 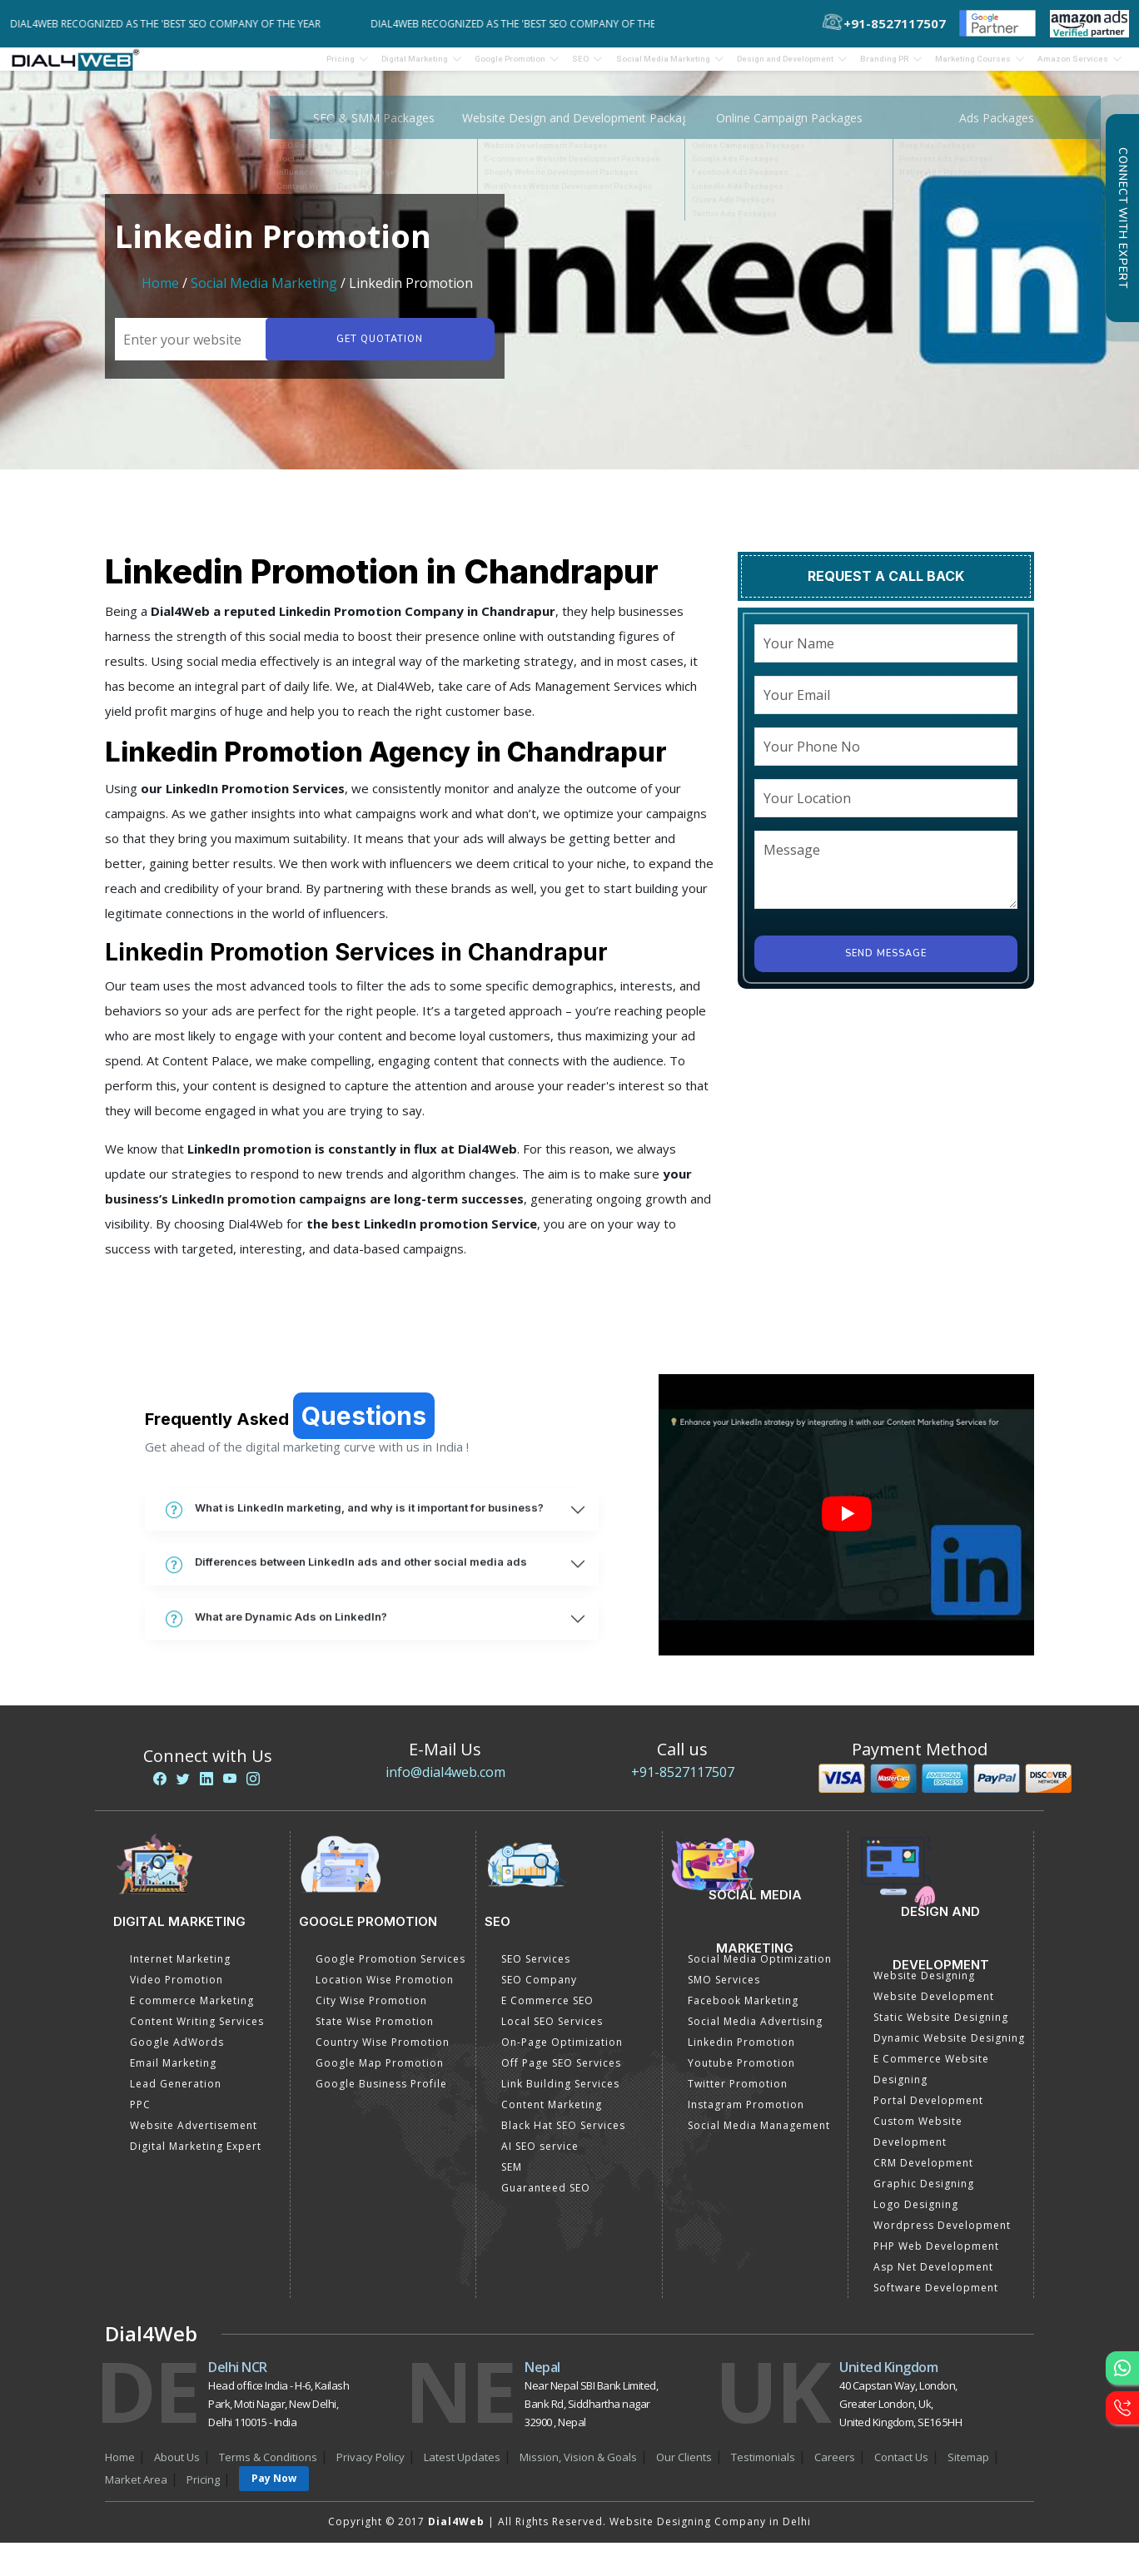 I want to click on Software Development, so click(x=935, y=2298).